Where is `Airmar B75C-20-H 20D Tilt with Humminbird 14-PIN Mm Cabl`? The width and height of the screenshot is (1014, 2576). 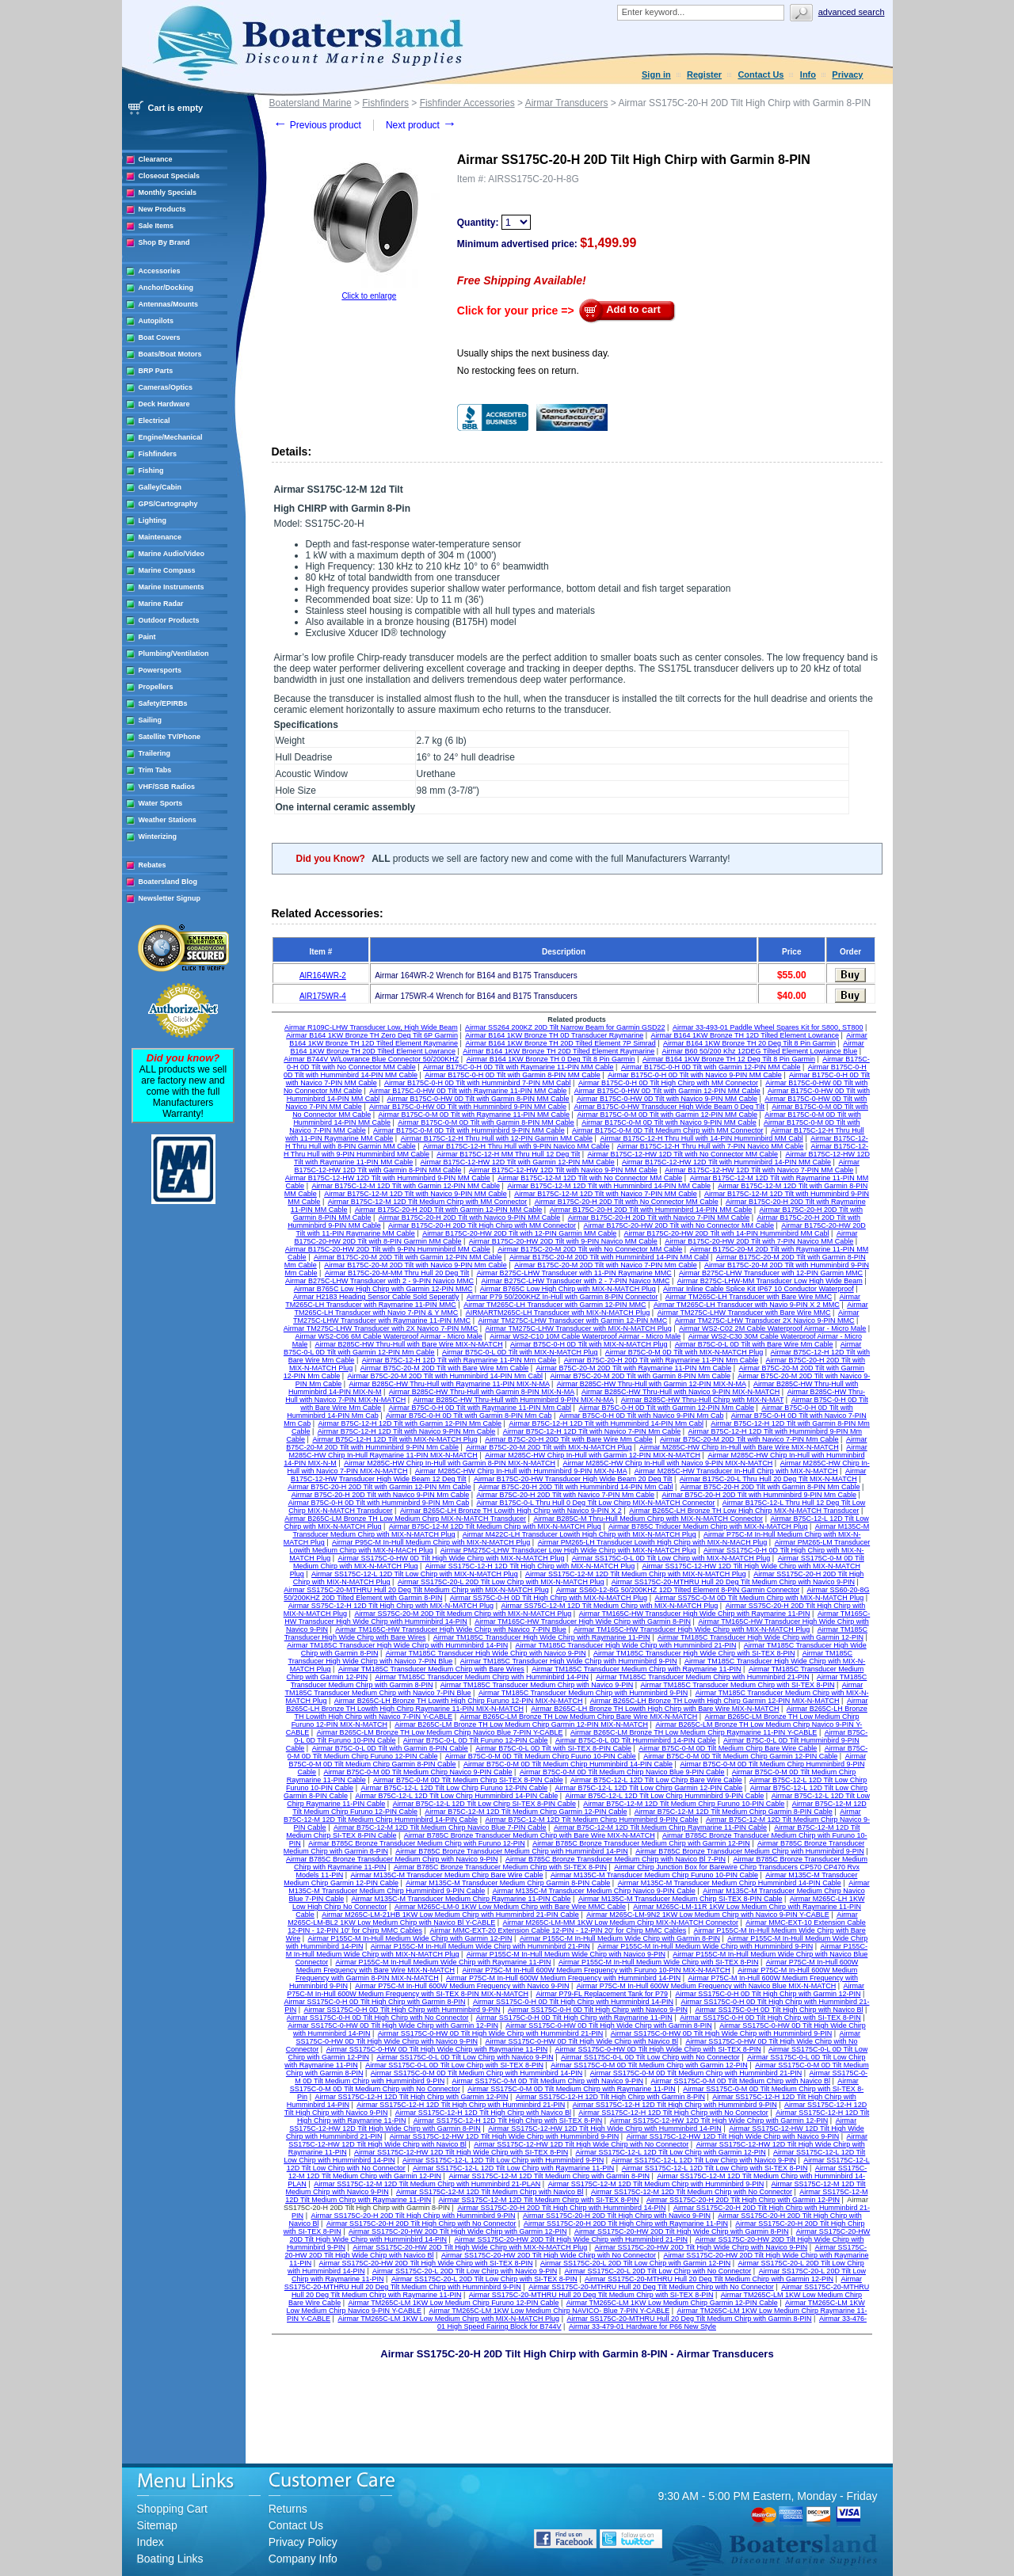
Airmar B75C-20-H 20D Tilt with Humminbird 14-PIN Mm Cabl is located at coordinates (575, 1487).